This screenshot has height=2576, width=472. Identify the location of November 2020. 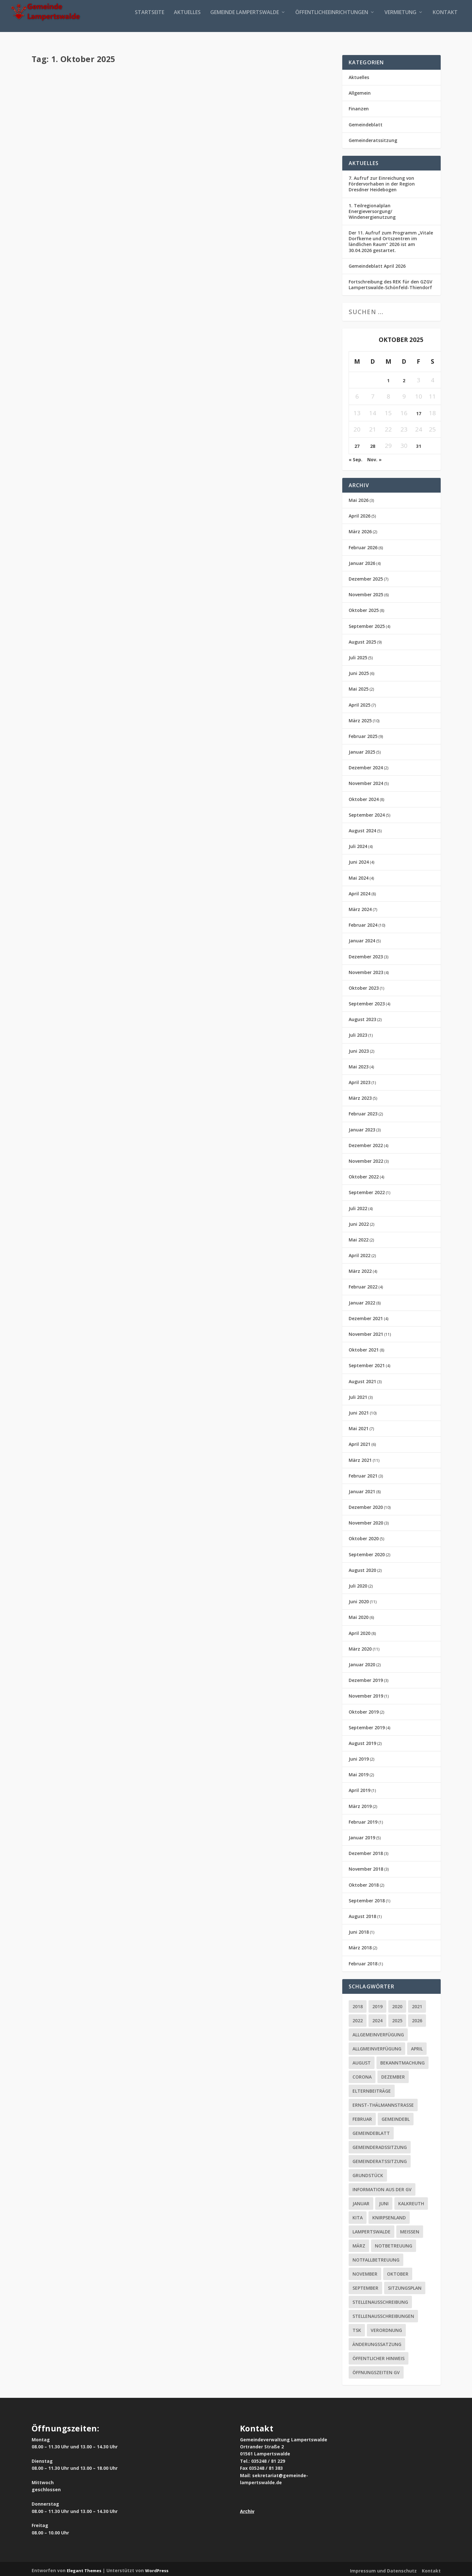
(366, 1520).